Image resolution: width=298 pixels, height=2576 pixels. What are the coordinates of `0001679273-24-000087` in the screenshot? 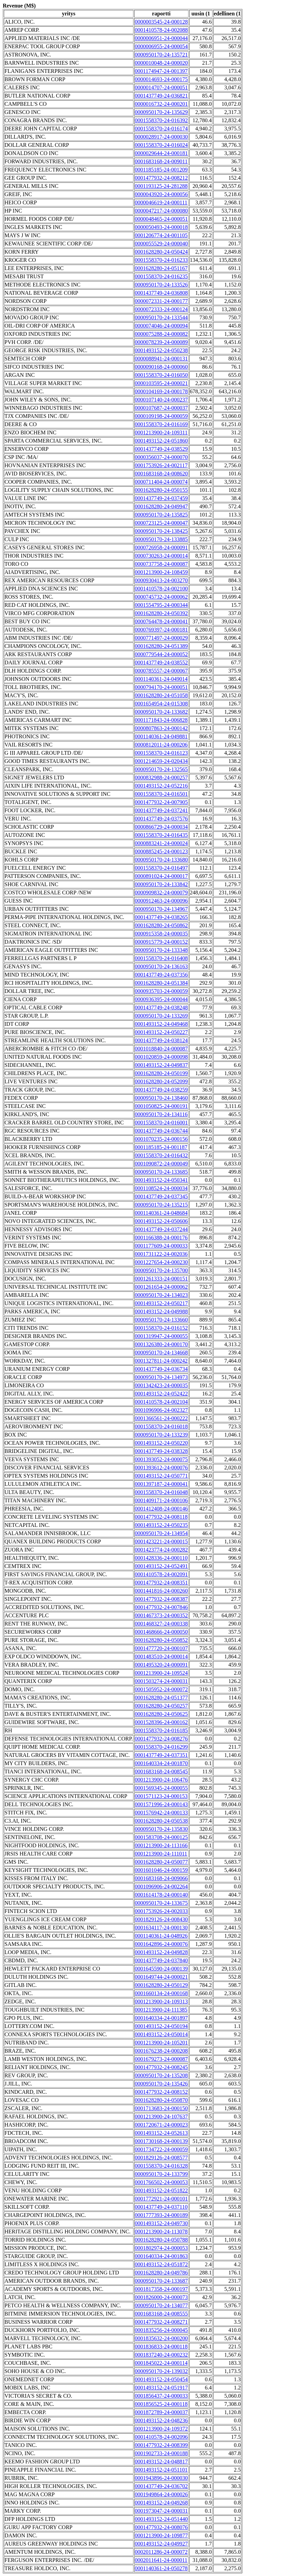 It's located at (161, 2059).